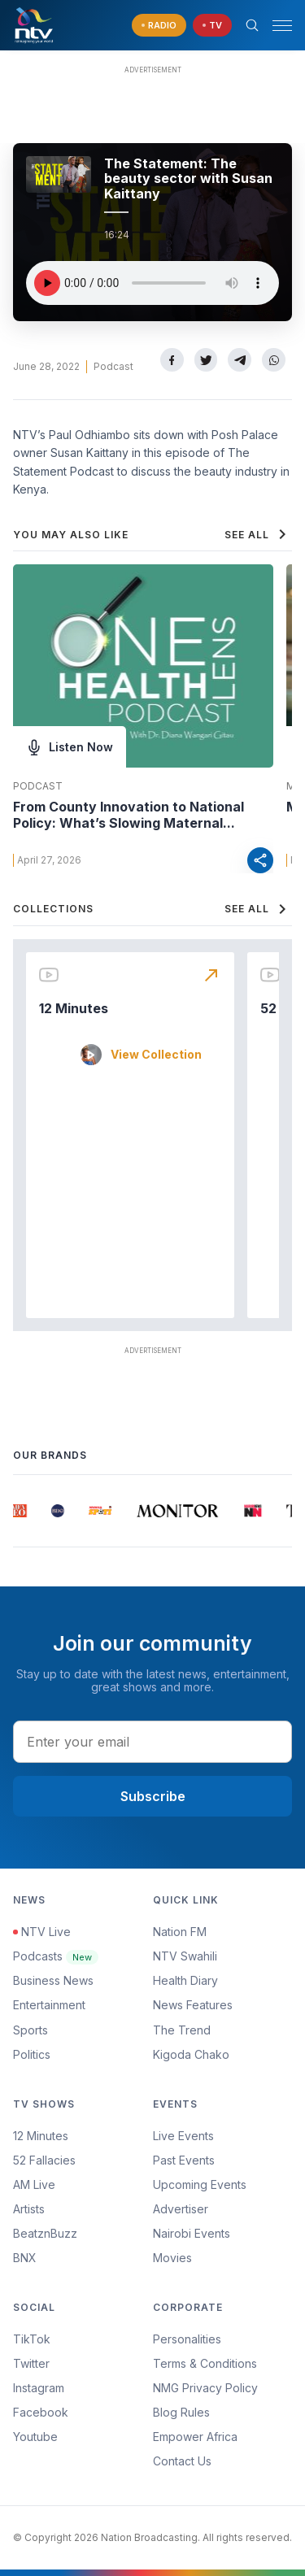 Image resolution: width=305 pixels, height=2576 pixels. What do you see at coordinates (159, 25) in the screenshot?
I see `[navigate to Live Radio]` at bounding box center [159, 25].